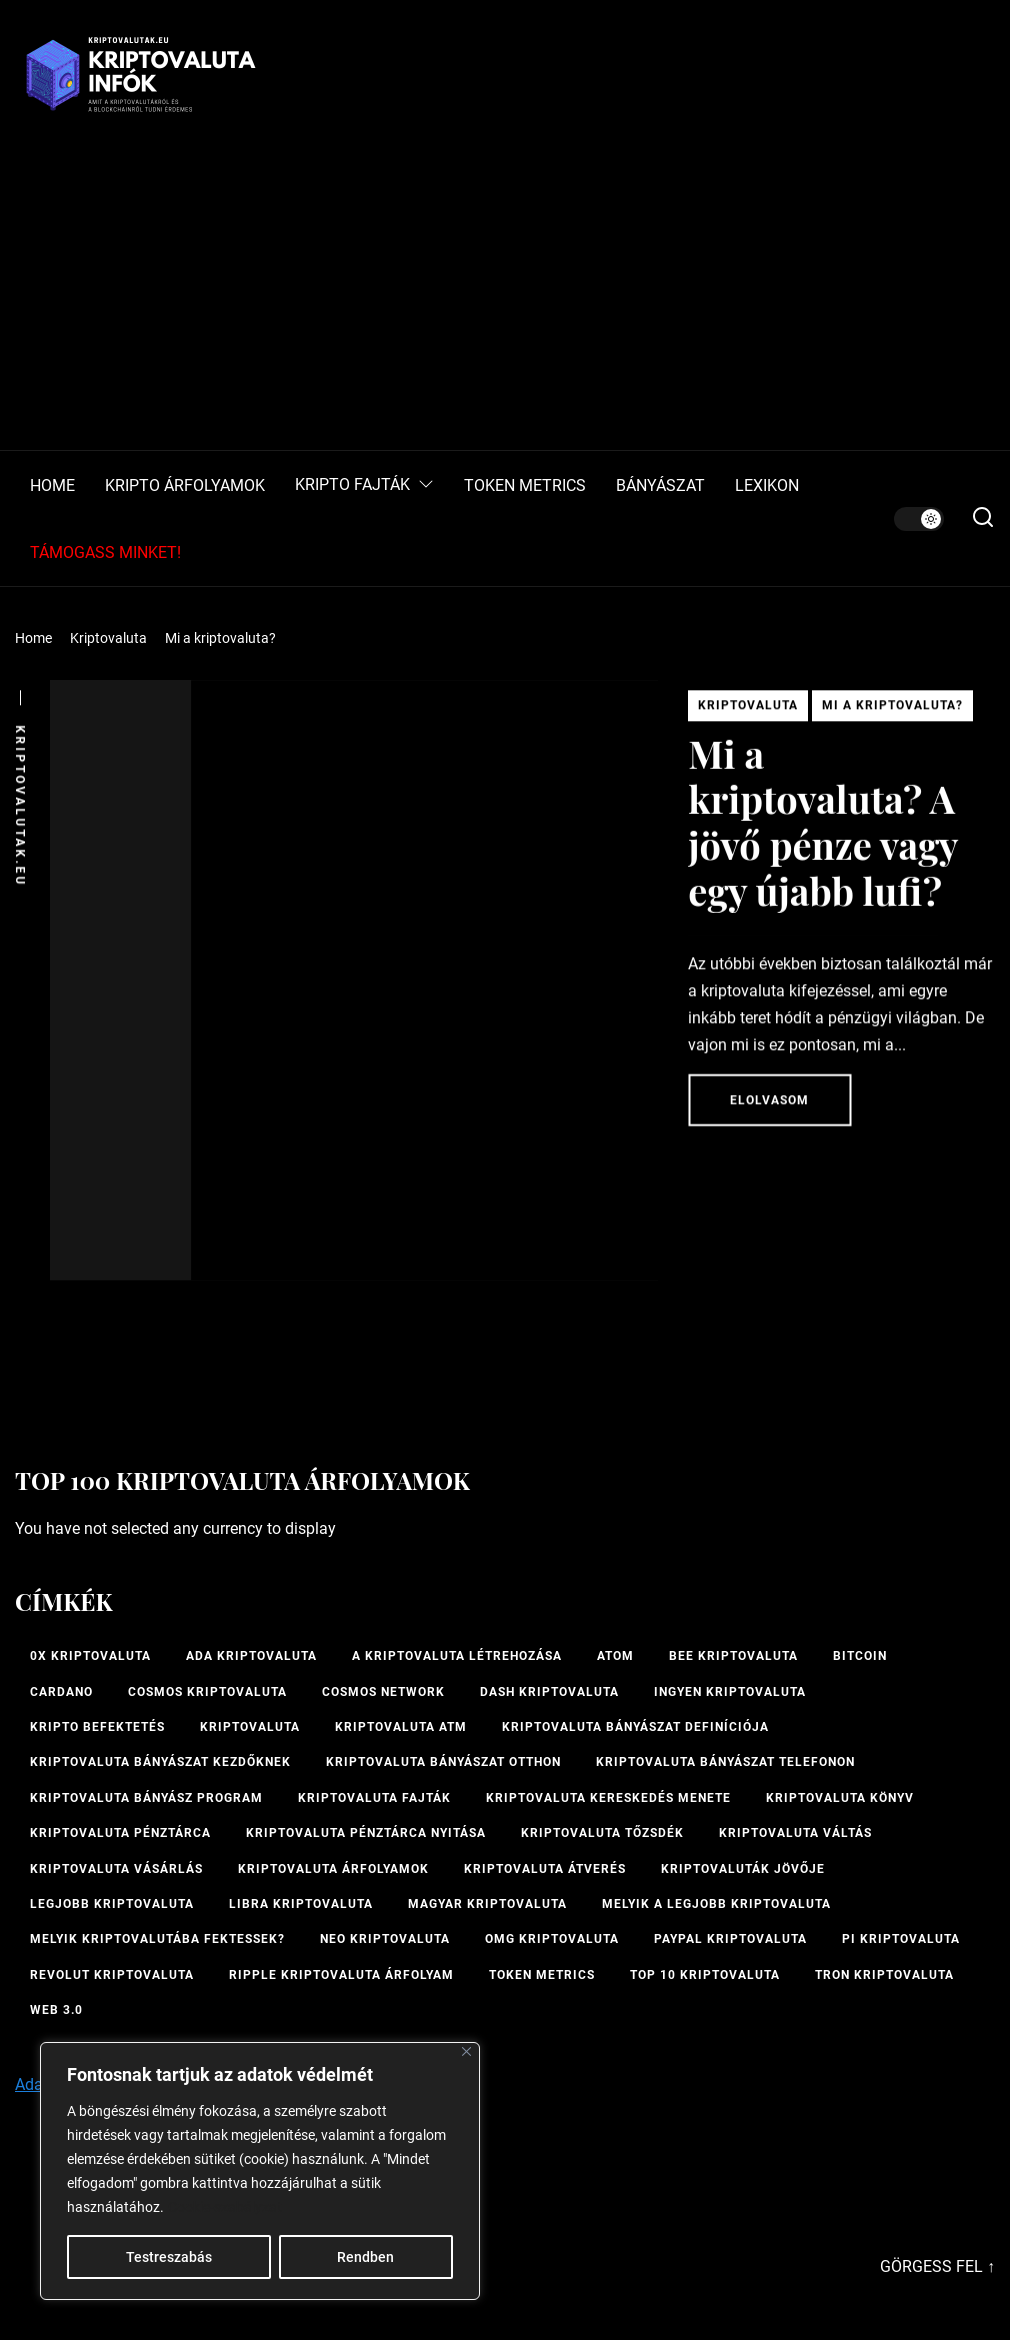  What do you see at coordinates (112, 1904) in the screenshot?
I see `legjobb kriptovaluta [legjobb kriptovaluta (1 elem)]` at bounding box center [112, 1904].